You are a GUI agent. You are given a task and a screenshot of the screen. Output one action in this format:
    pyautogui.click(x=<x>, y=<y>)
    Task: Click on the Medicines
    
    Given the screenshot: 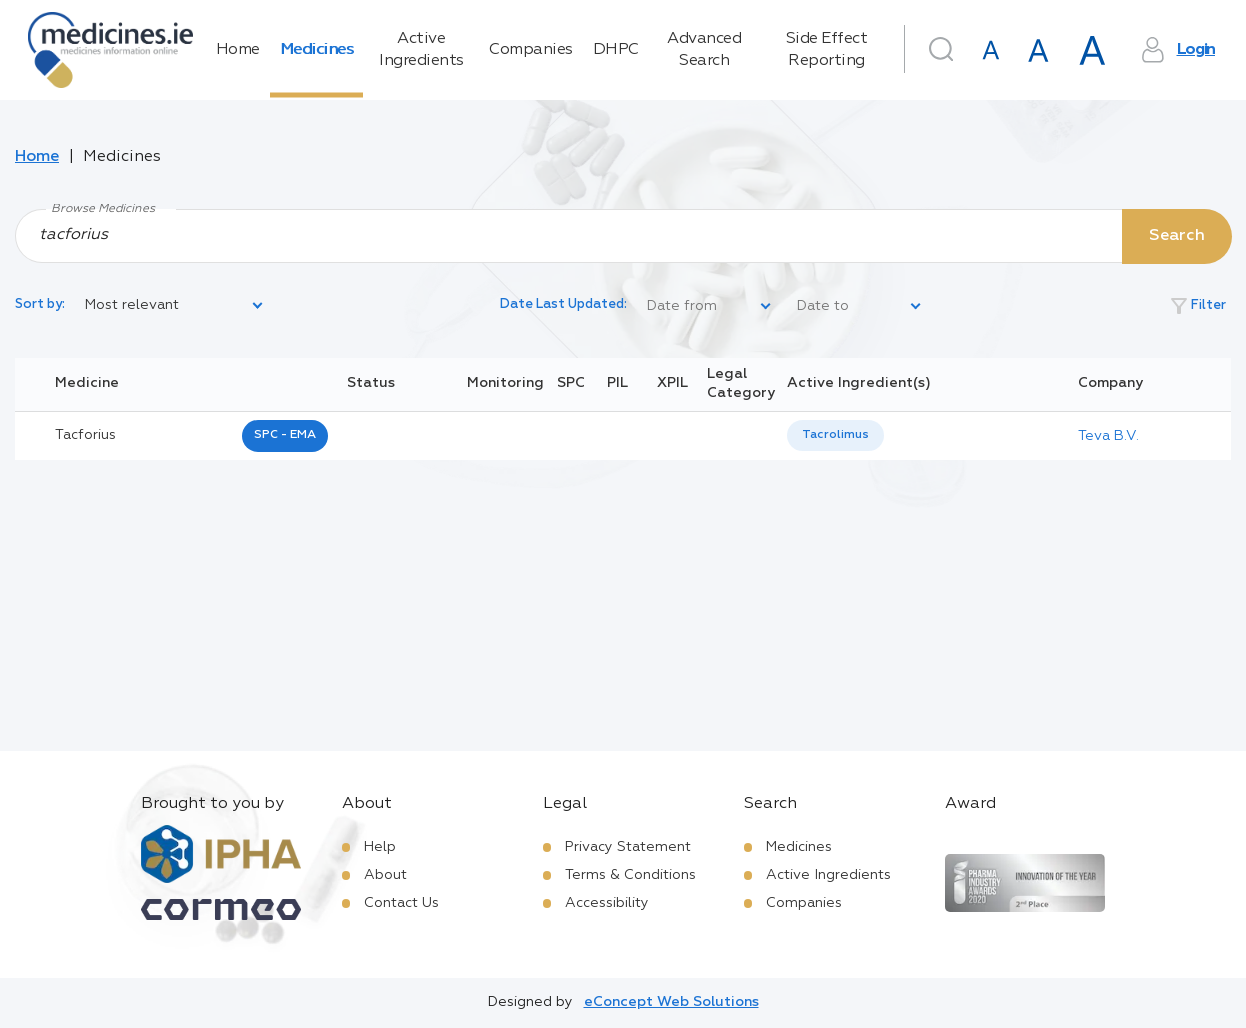 What is the action you would take?
    pyautogui.click(x=317, y=50)
    